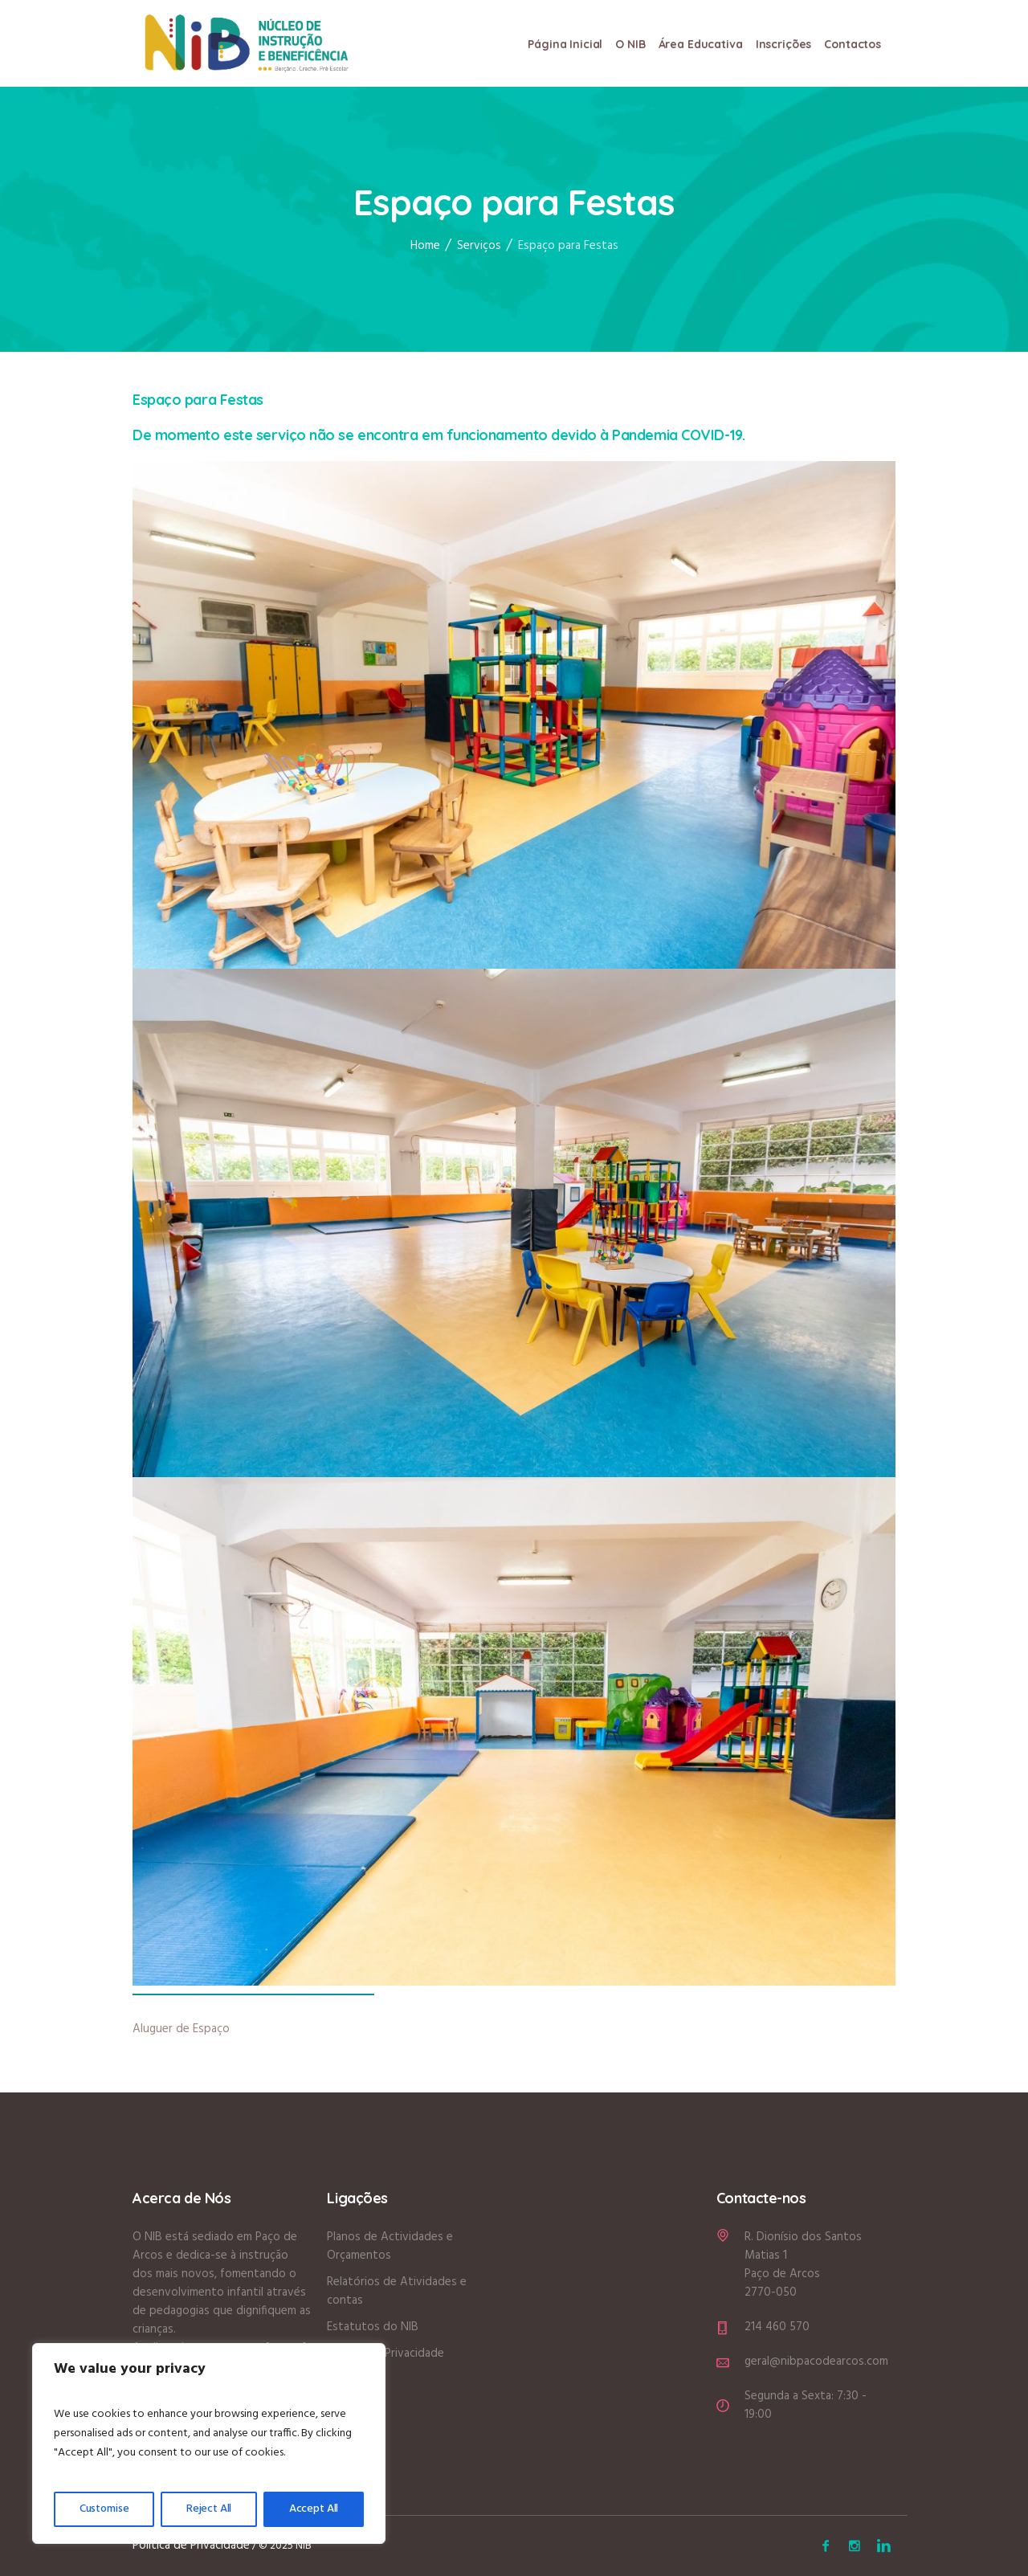 The width and height of the screenshot is (1028, 2576). I want to click on Relatórios de Atividades e contas, so click(397, 2291).